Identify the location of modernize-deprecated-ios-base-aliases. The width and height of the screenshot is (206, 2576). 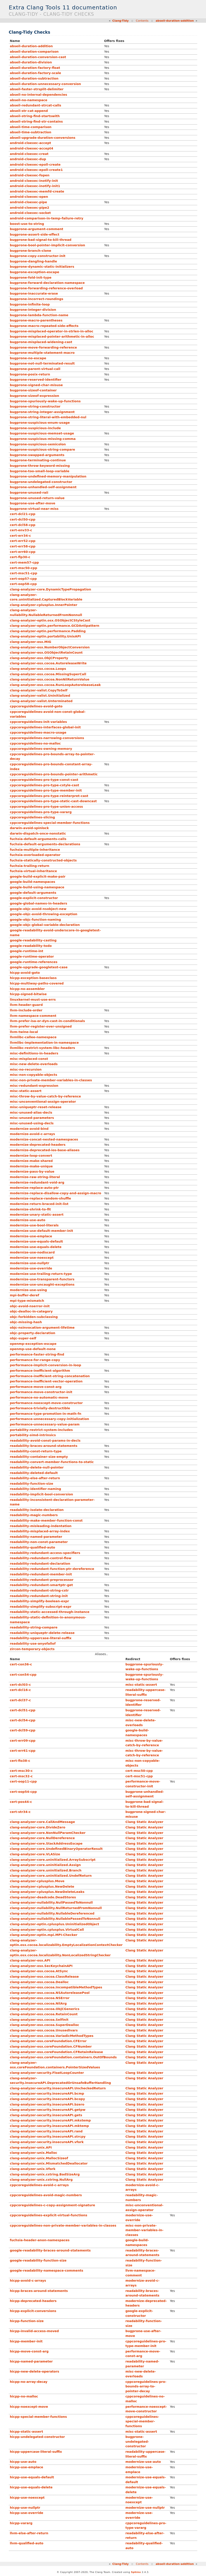
(45, 1150).